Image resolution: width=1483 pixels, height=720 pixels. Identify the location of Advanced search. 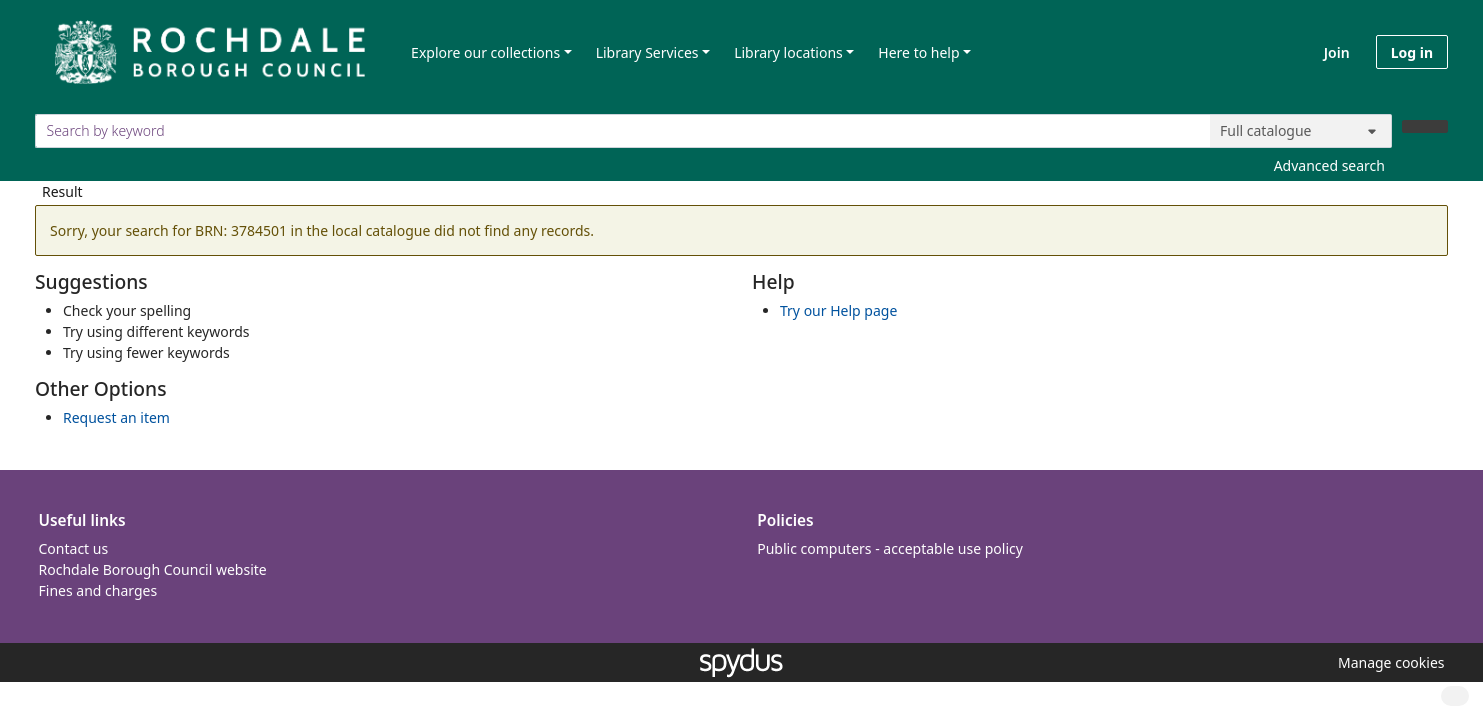
(1329, 165).